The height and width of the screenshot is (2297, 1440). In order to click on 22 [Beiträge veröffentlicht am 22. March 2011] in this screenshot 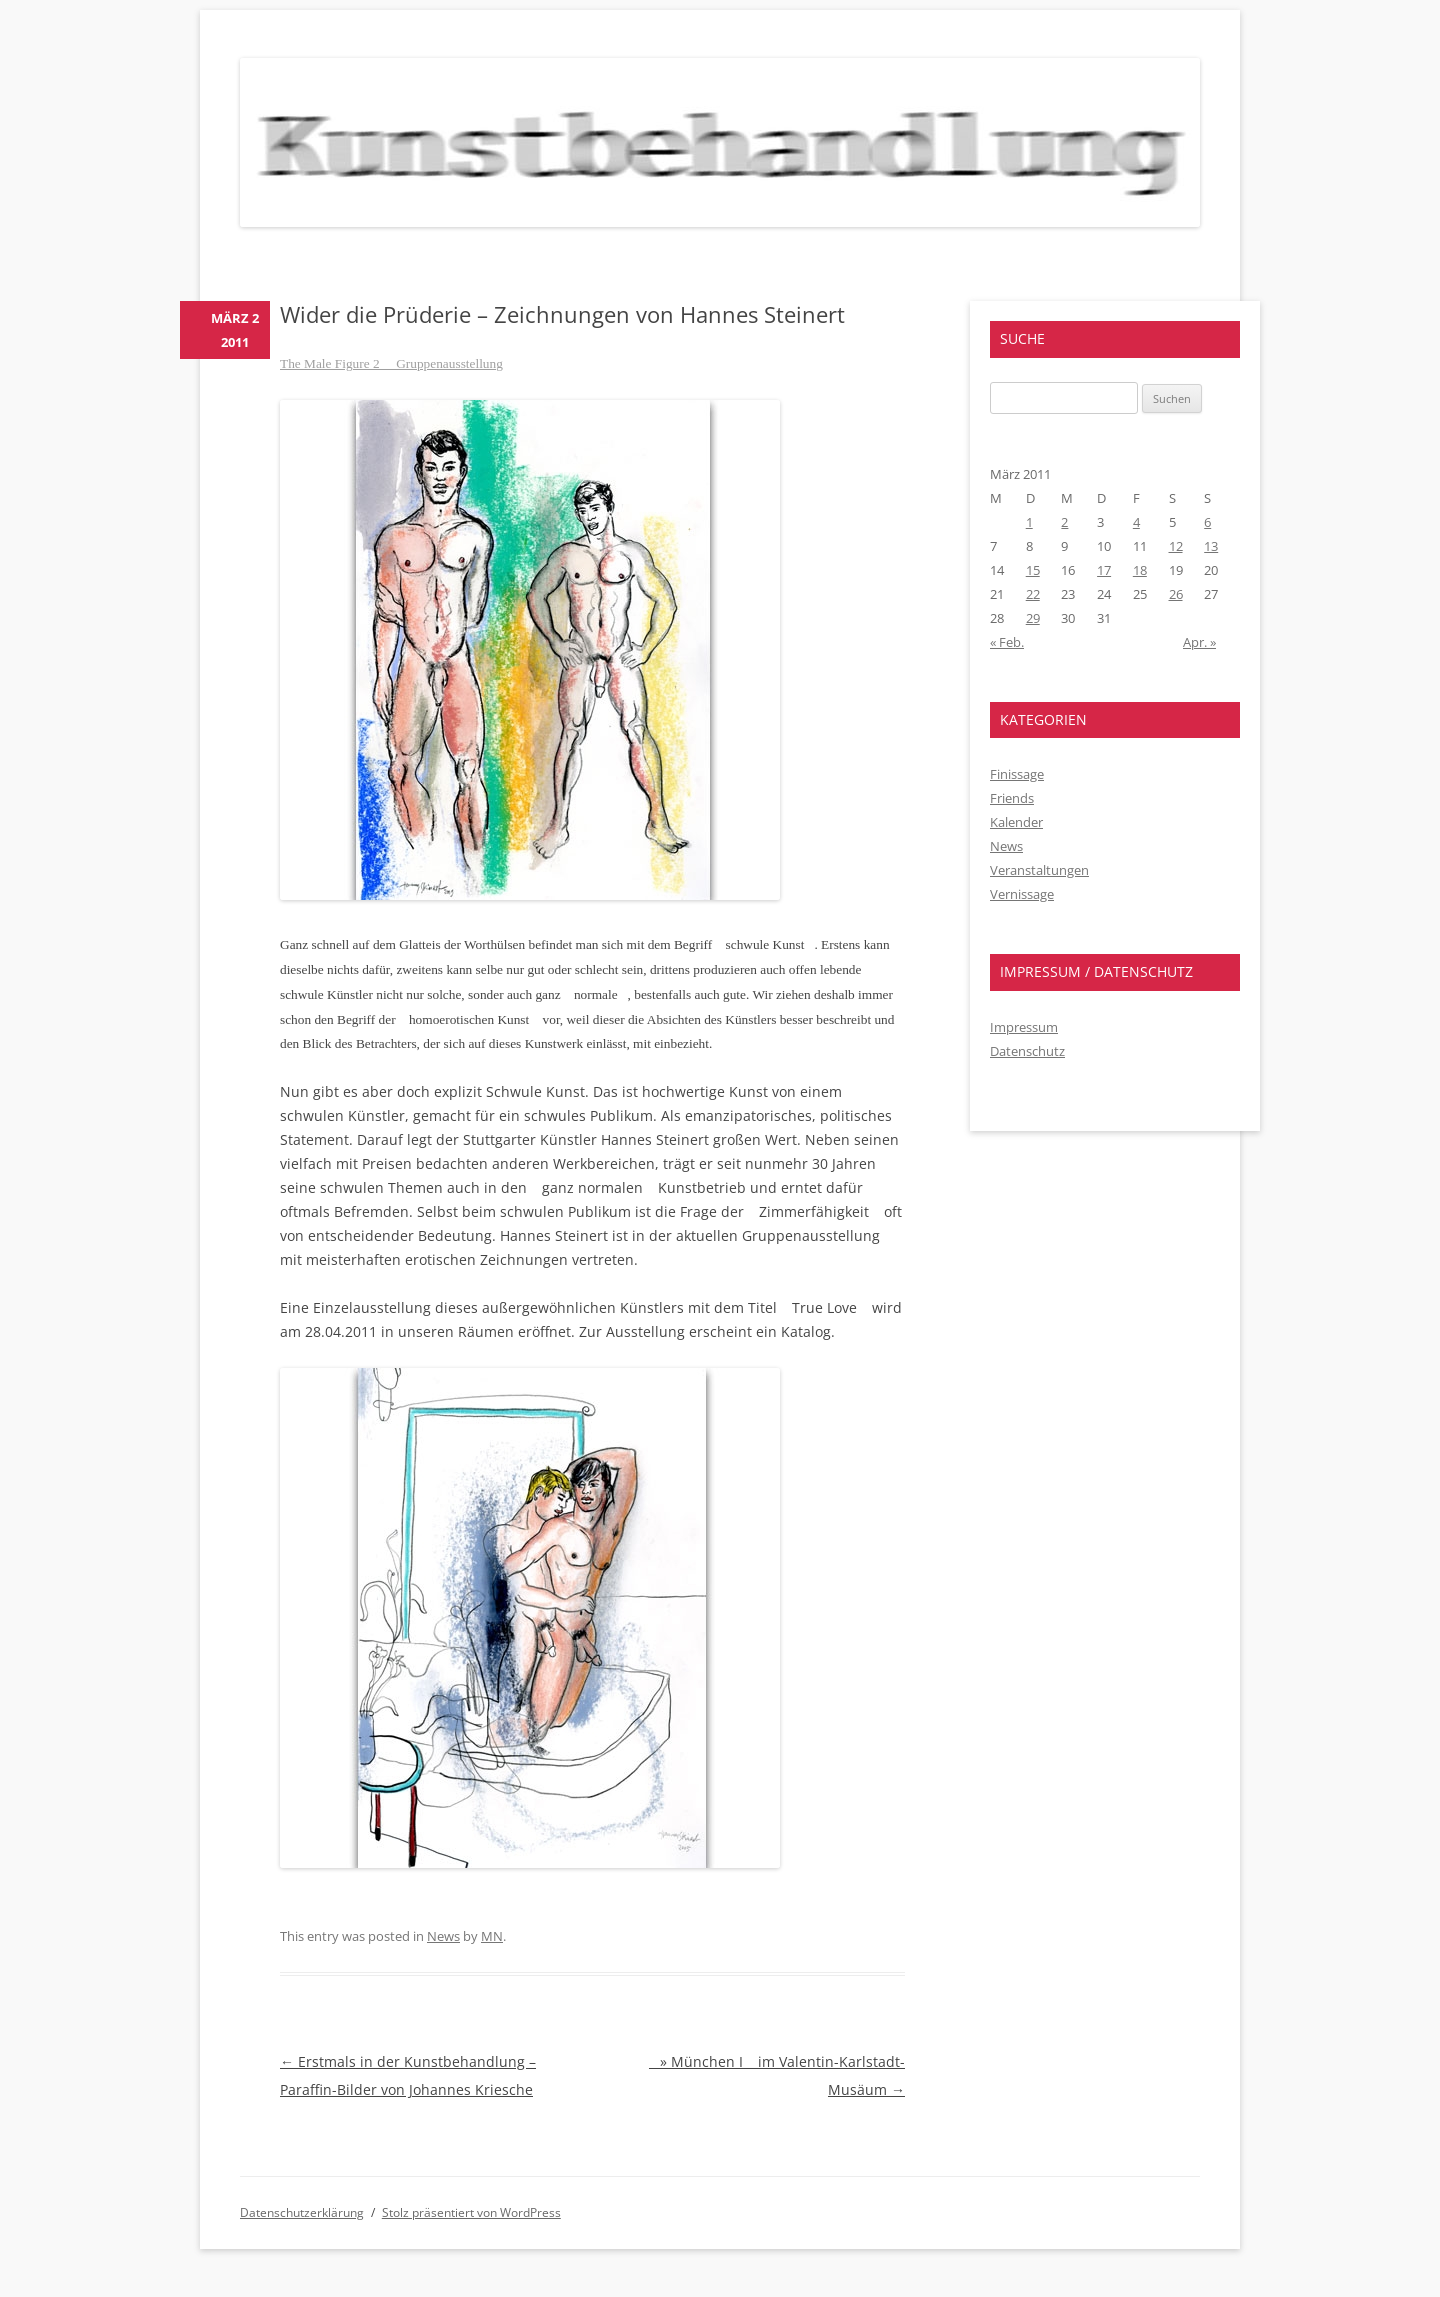, I will do `click(1033, 594)`.